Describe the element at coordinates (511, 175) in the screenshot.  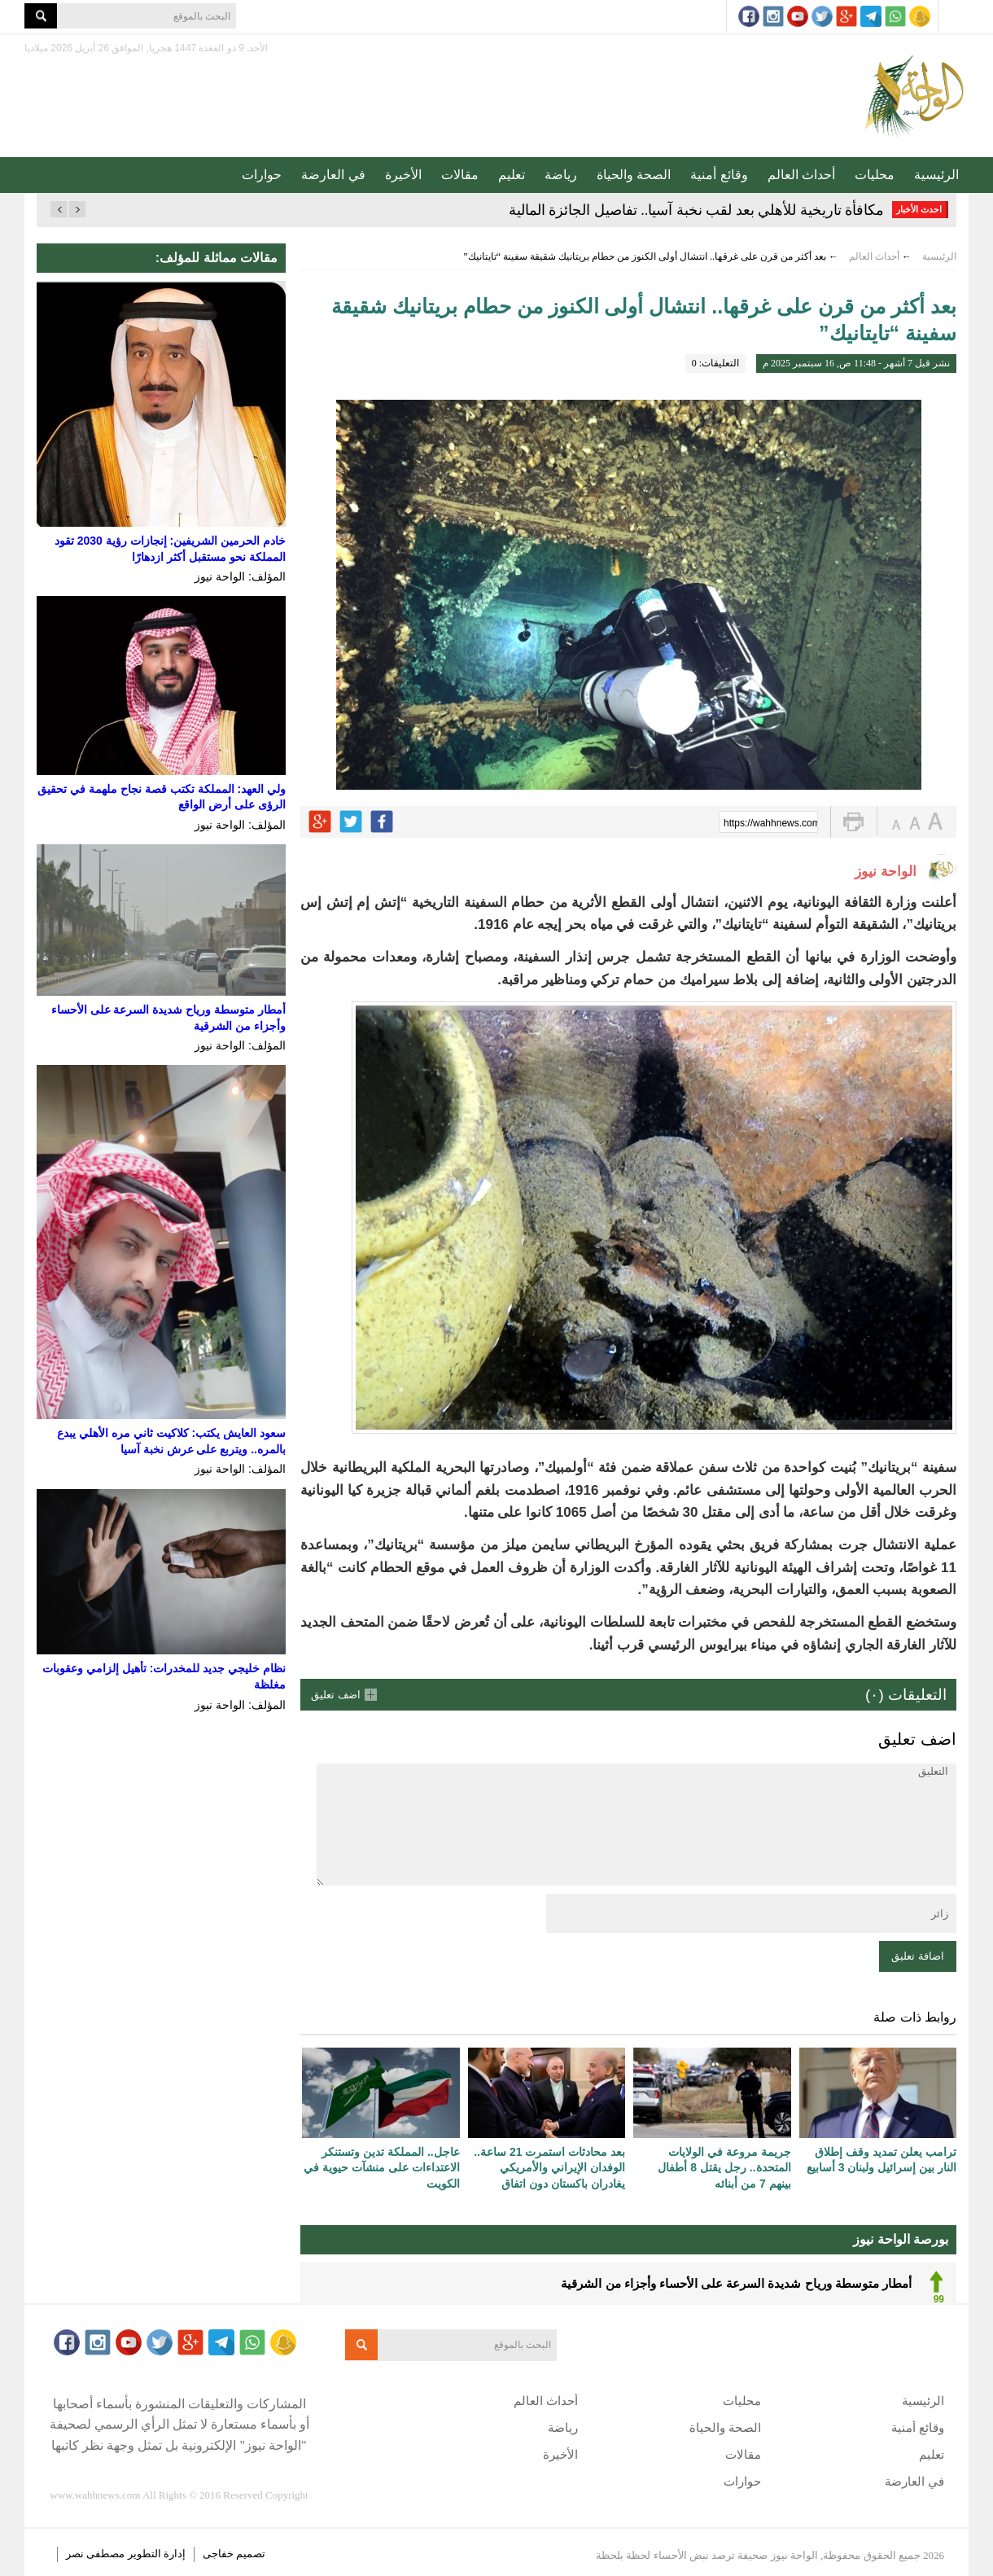
I see `تعليم` at that location.